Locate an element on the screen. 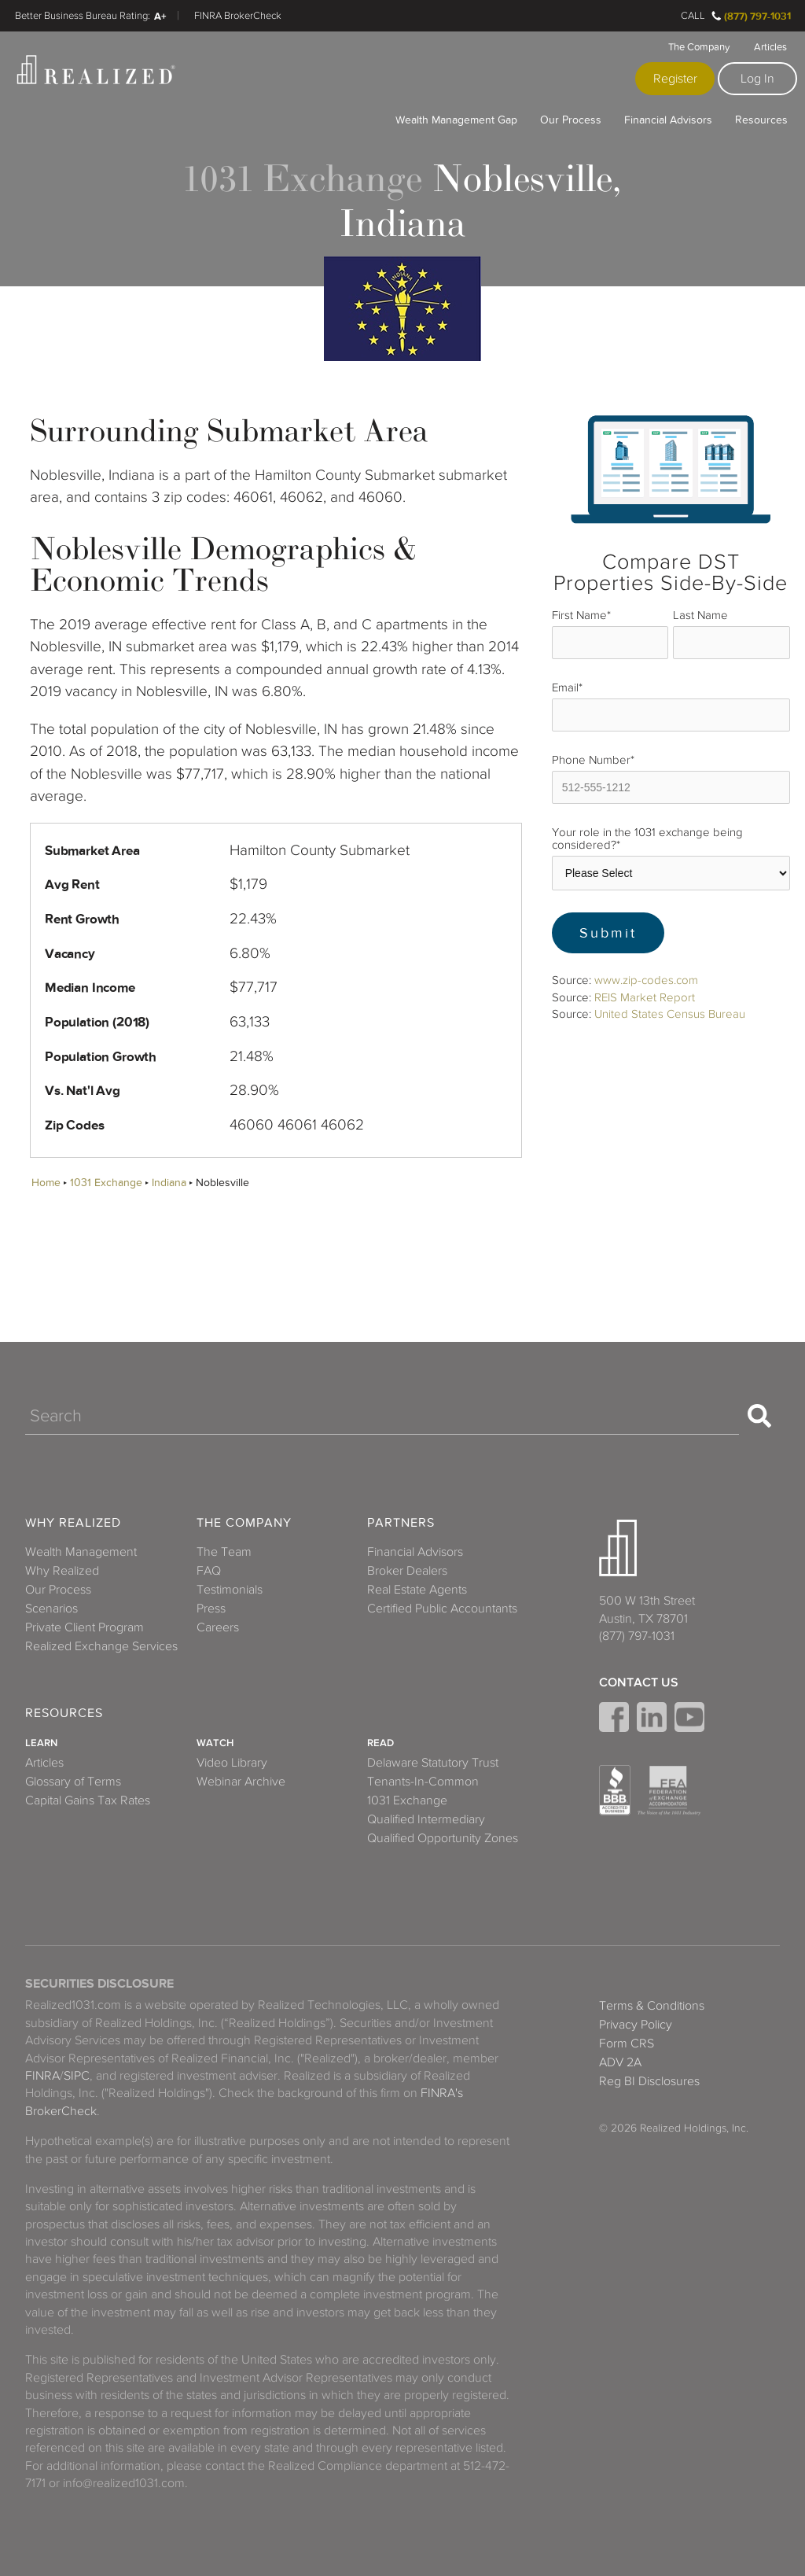 The height and width of the screenshot is (2576, 805). 1031 Exchange is located at coordinates (106, 1182).